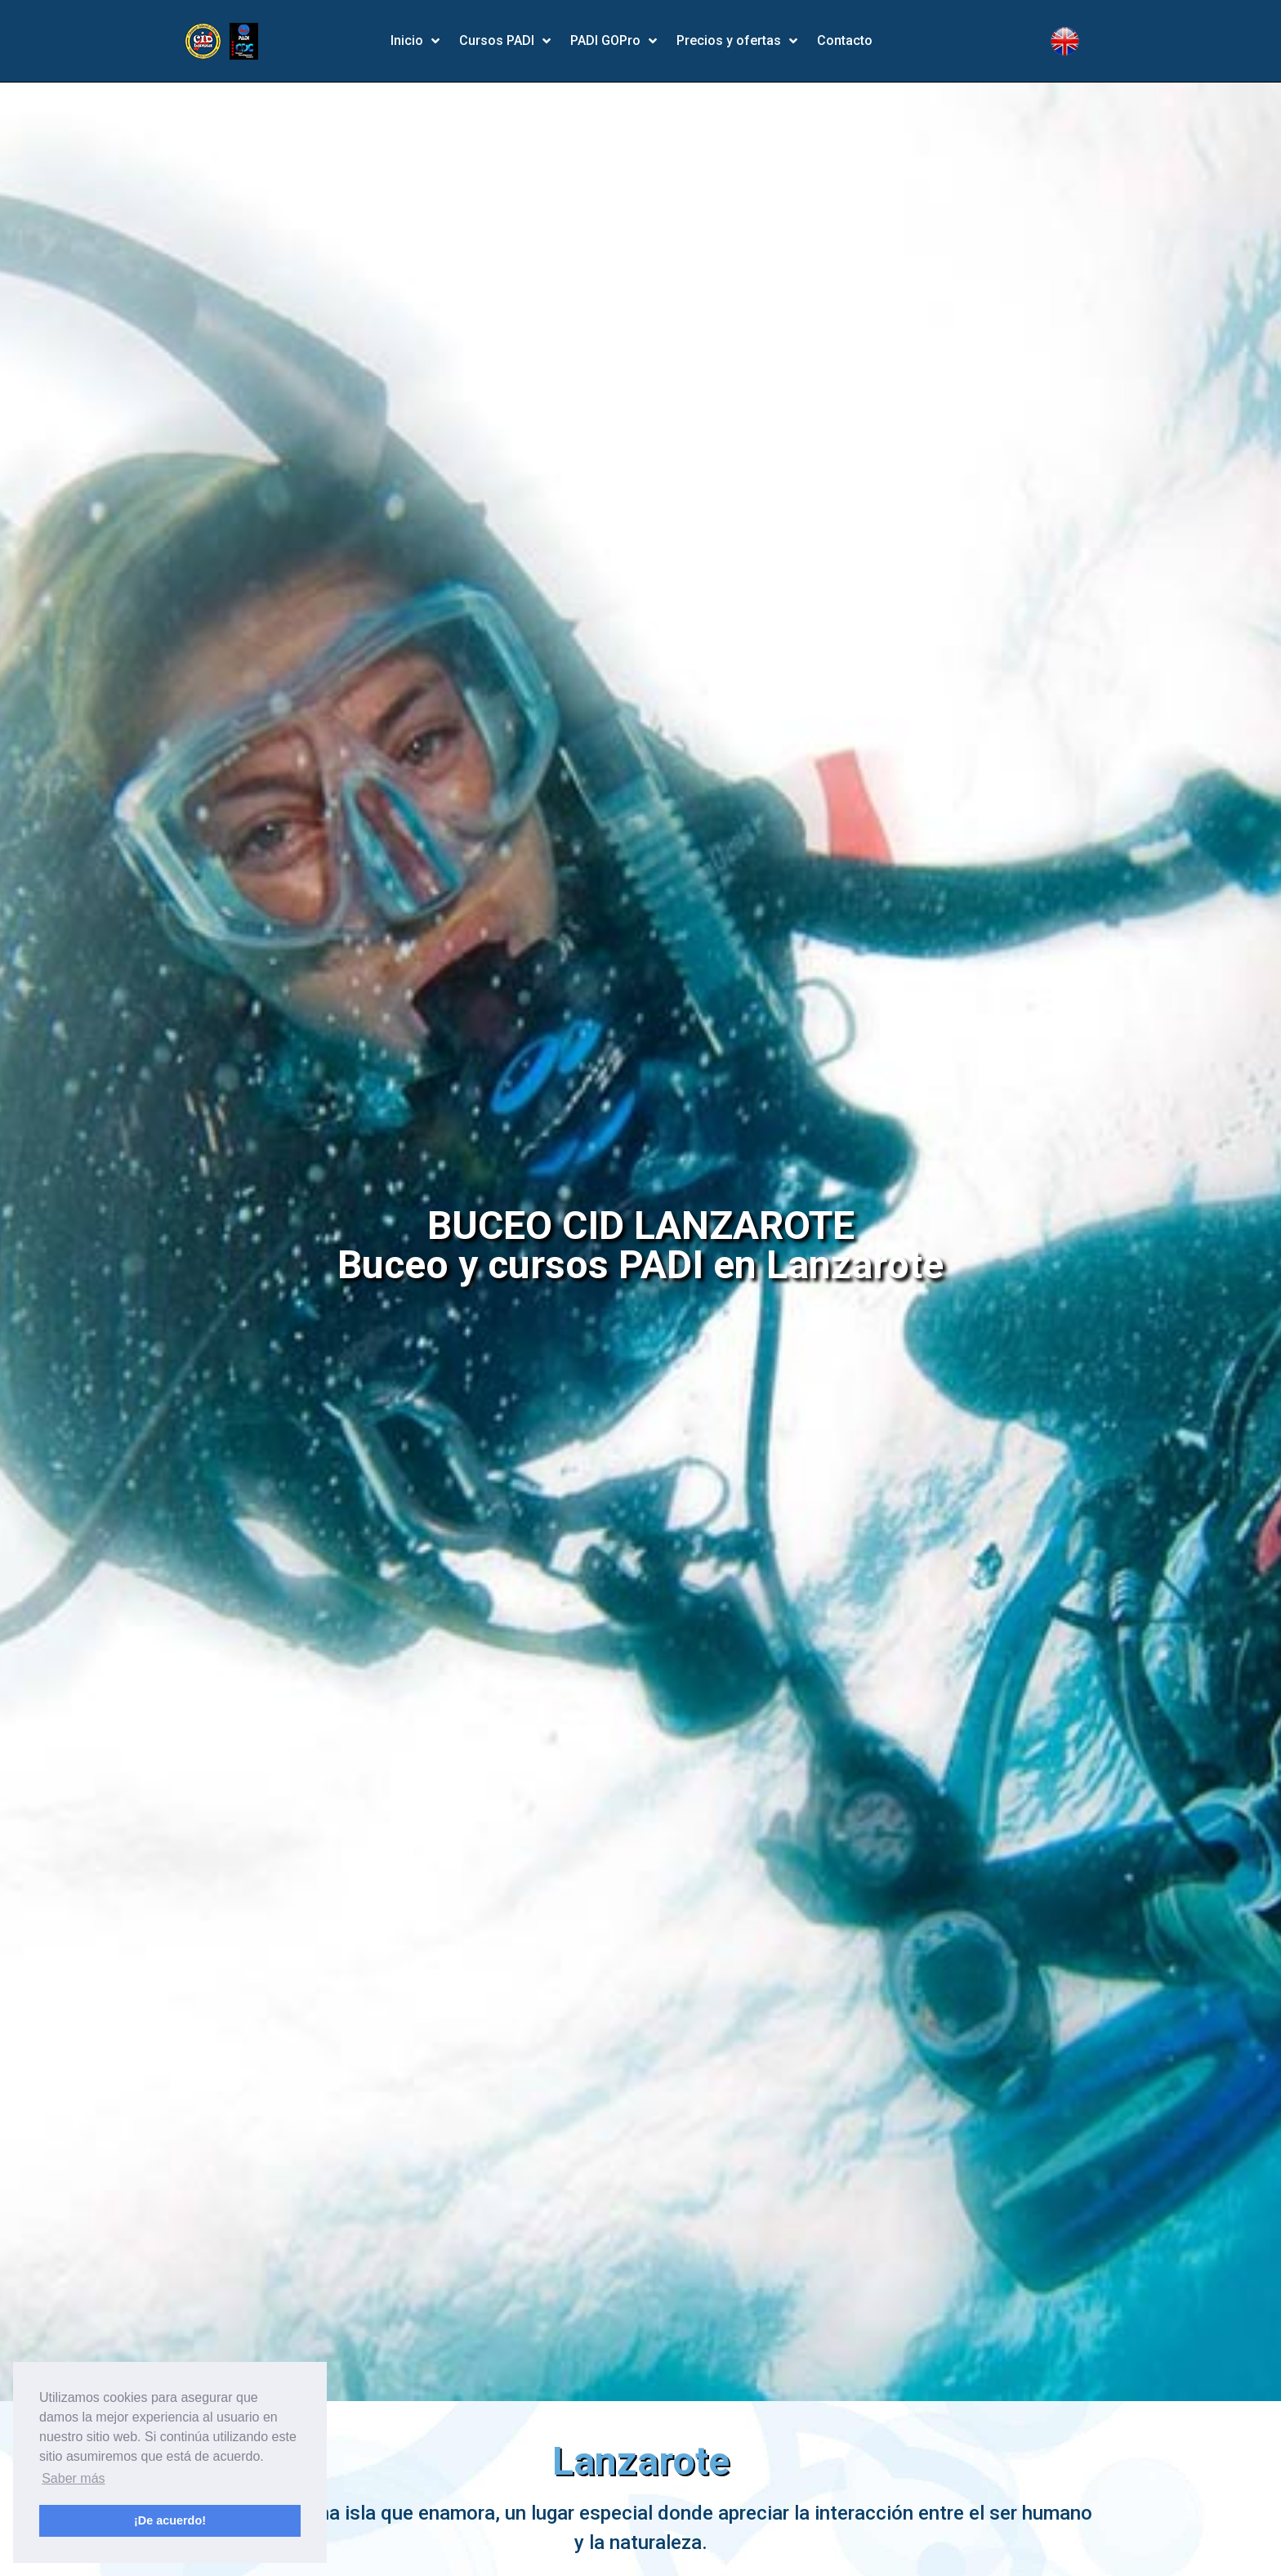 The height and width of the screenshot is (2576, 1281). What do you see at coordinates (613, 41) in the screenshot?
I see `PADI GOPro` at bounding box center [613, 41].